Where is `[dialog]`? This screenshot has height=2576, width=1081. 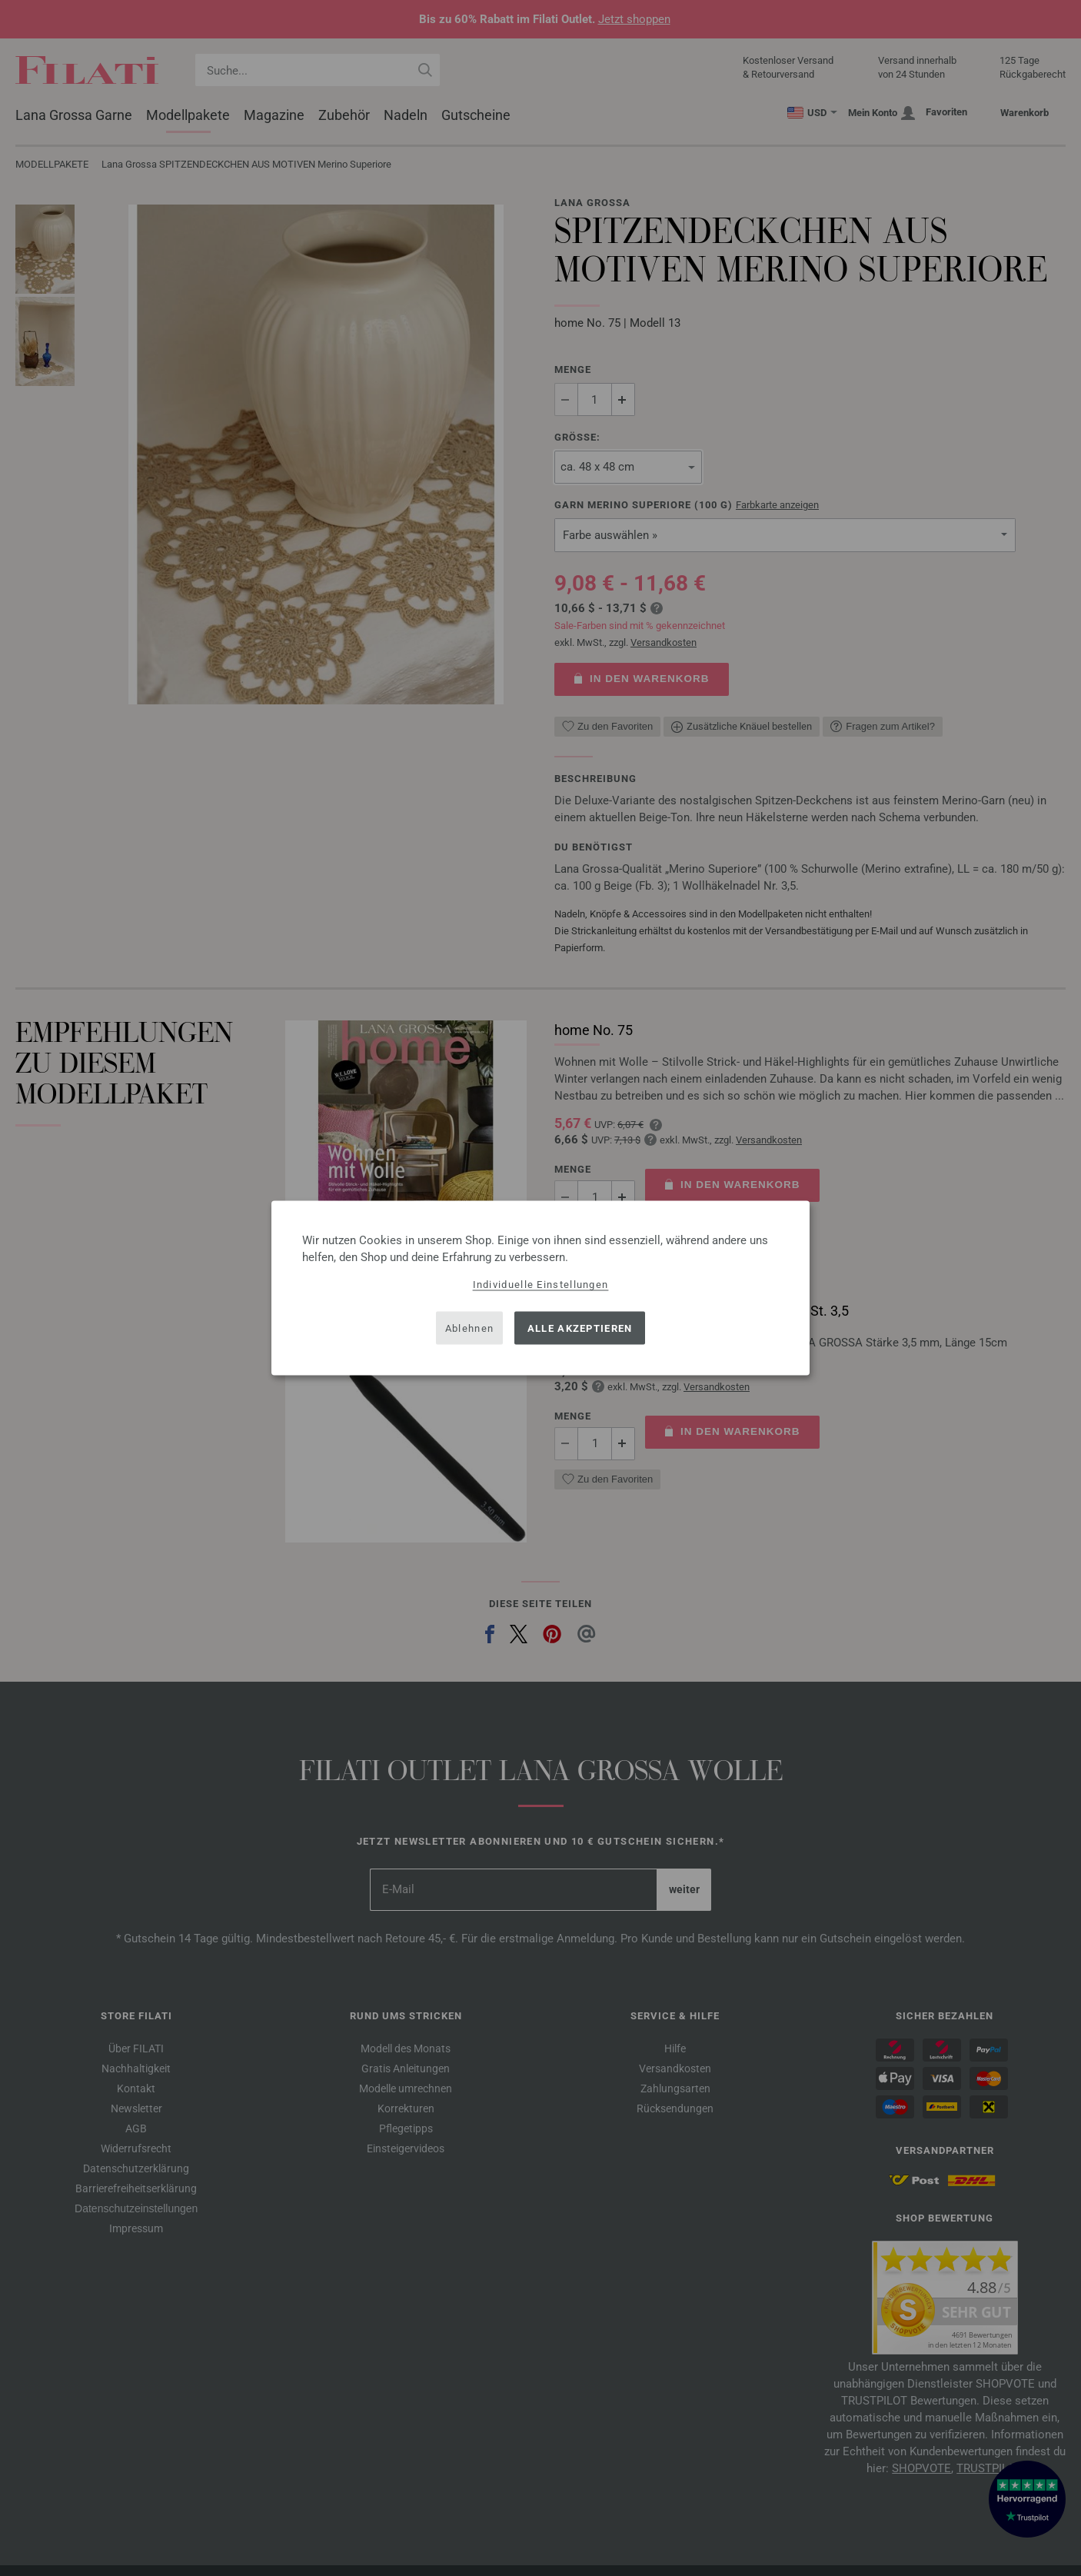
[dialog] is located at coordinates (540, 1288).